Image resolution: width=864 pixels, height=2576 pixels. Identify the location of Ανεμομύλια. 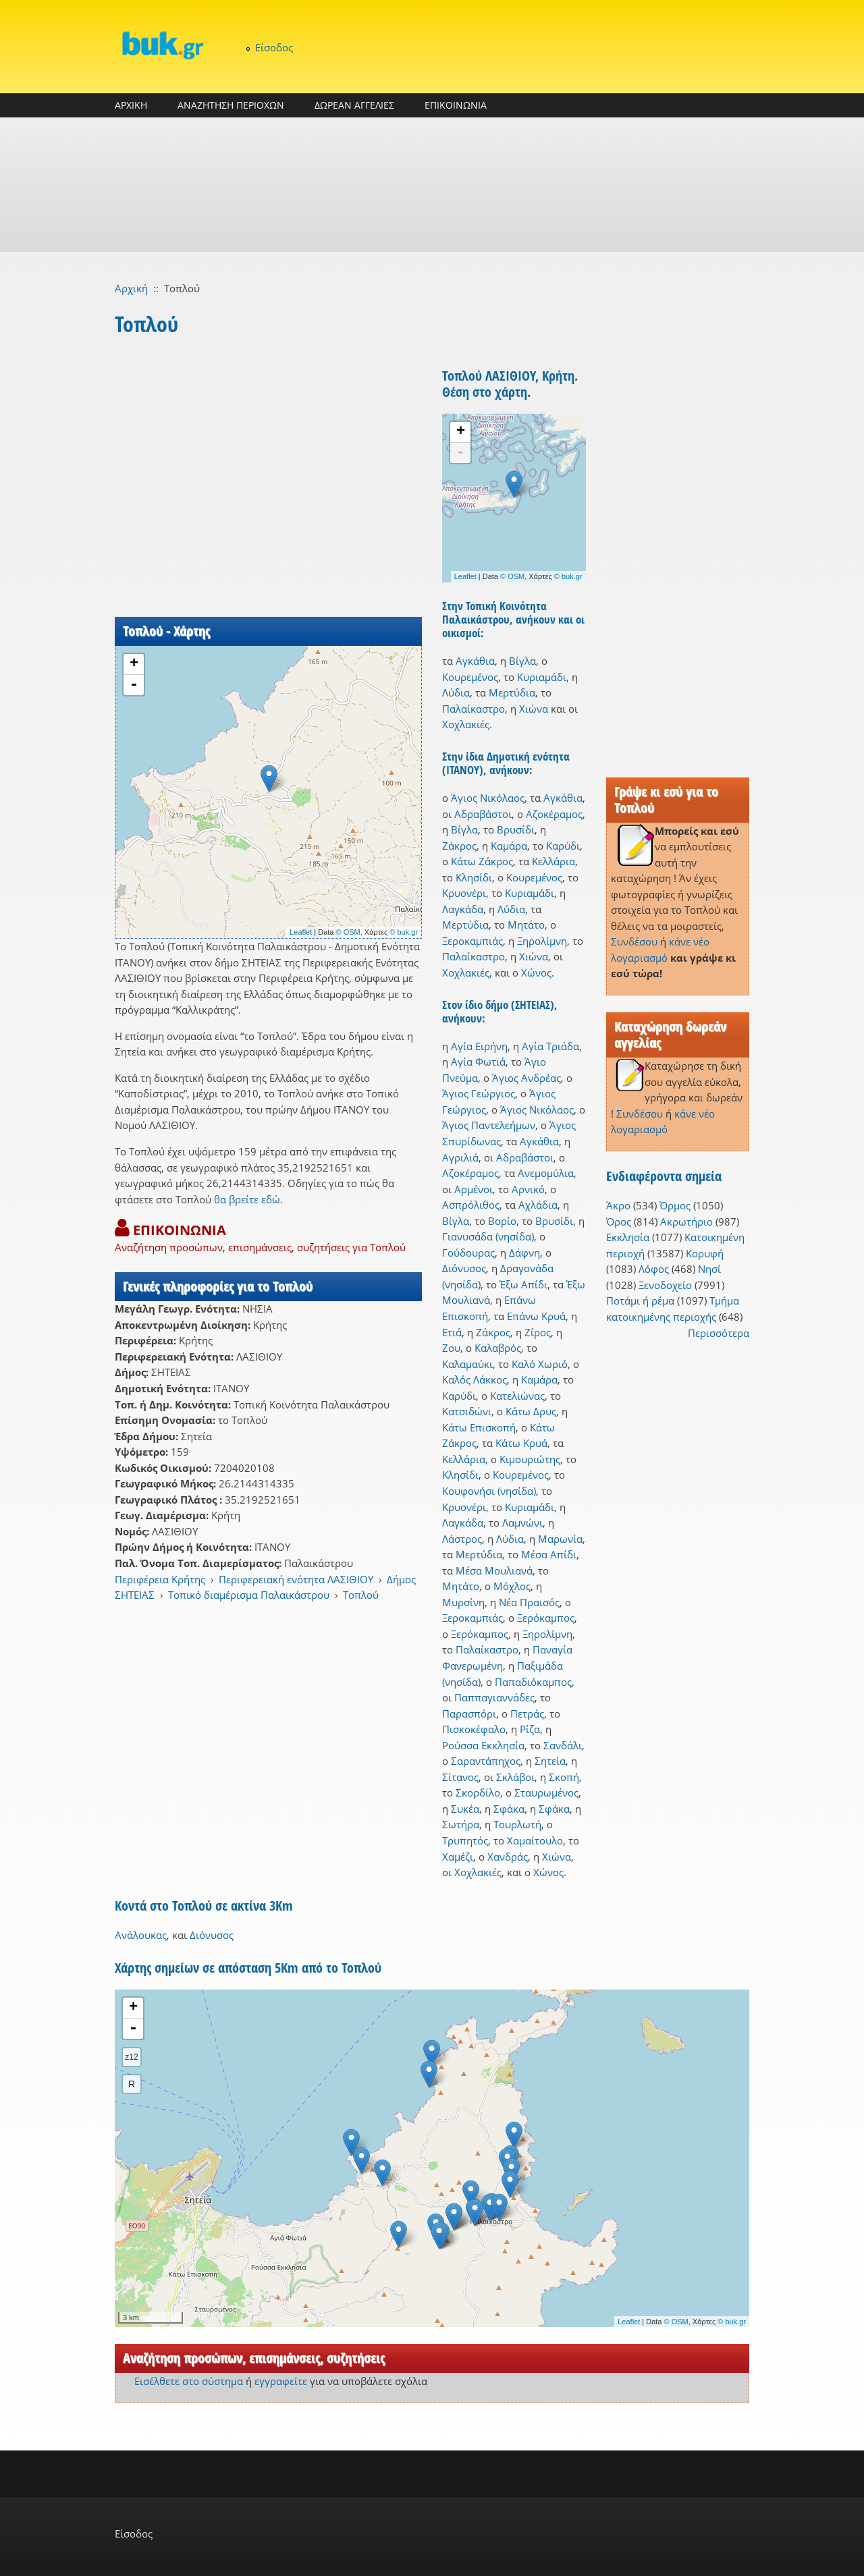
(546, 1173).